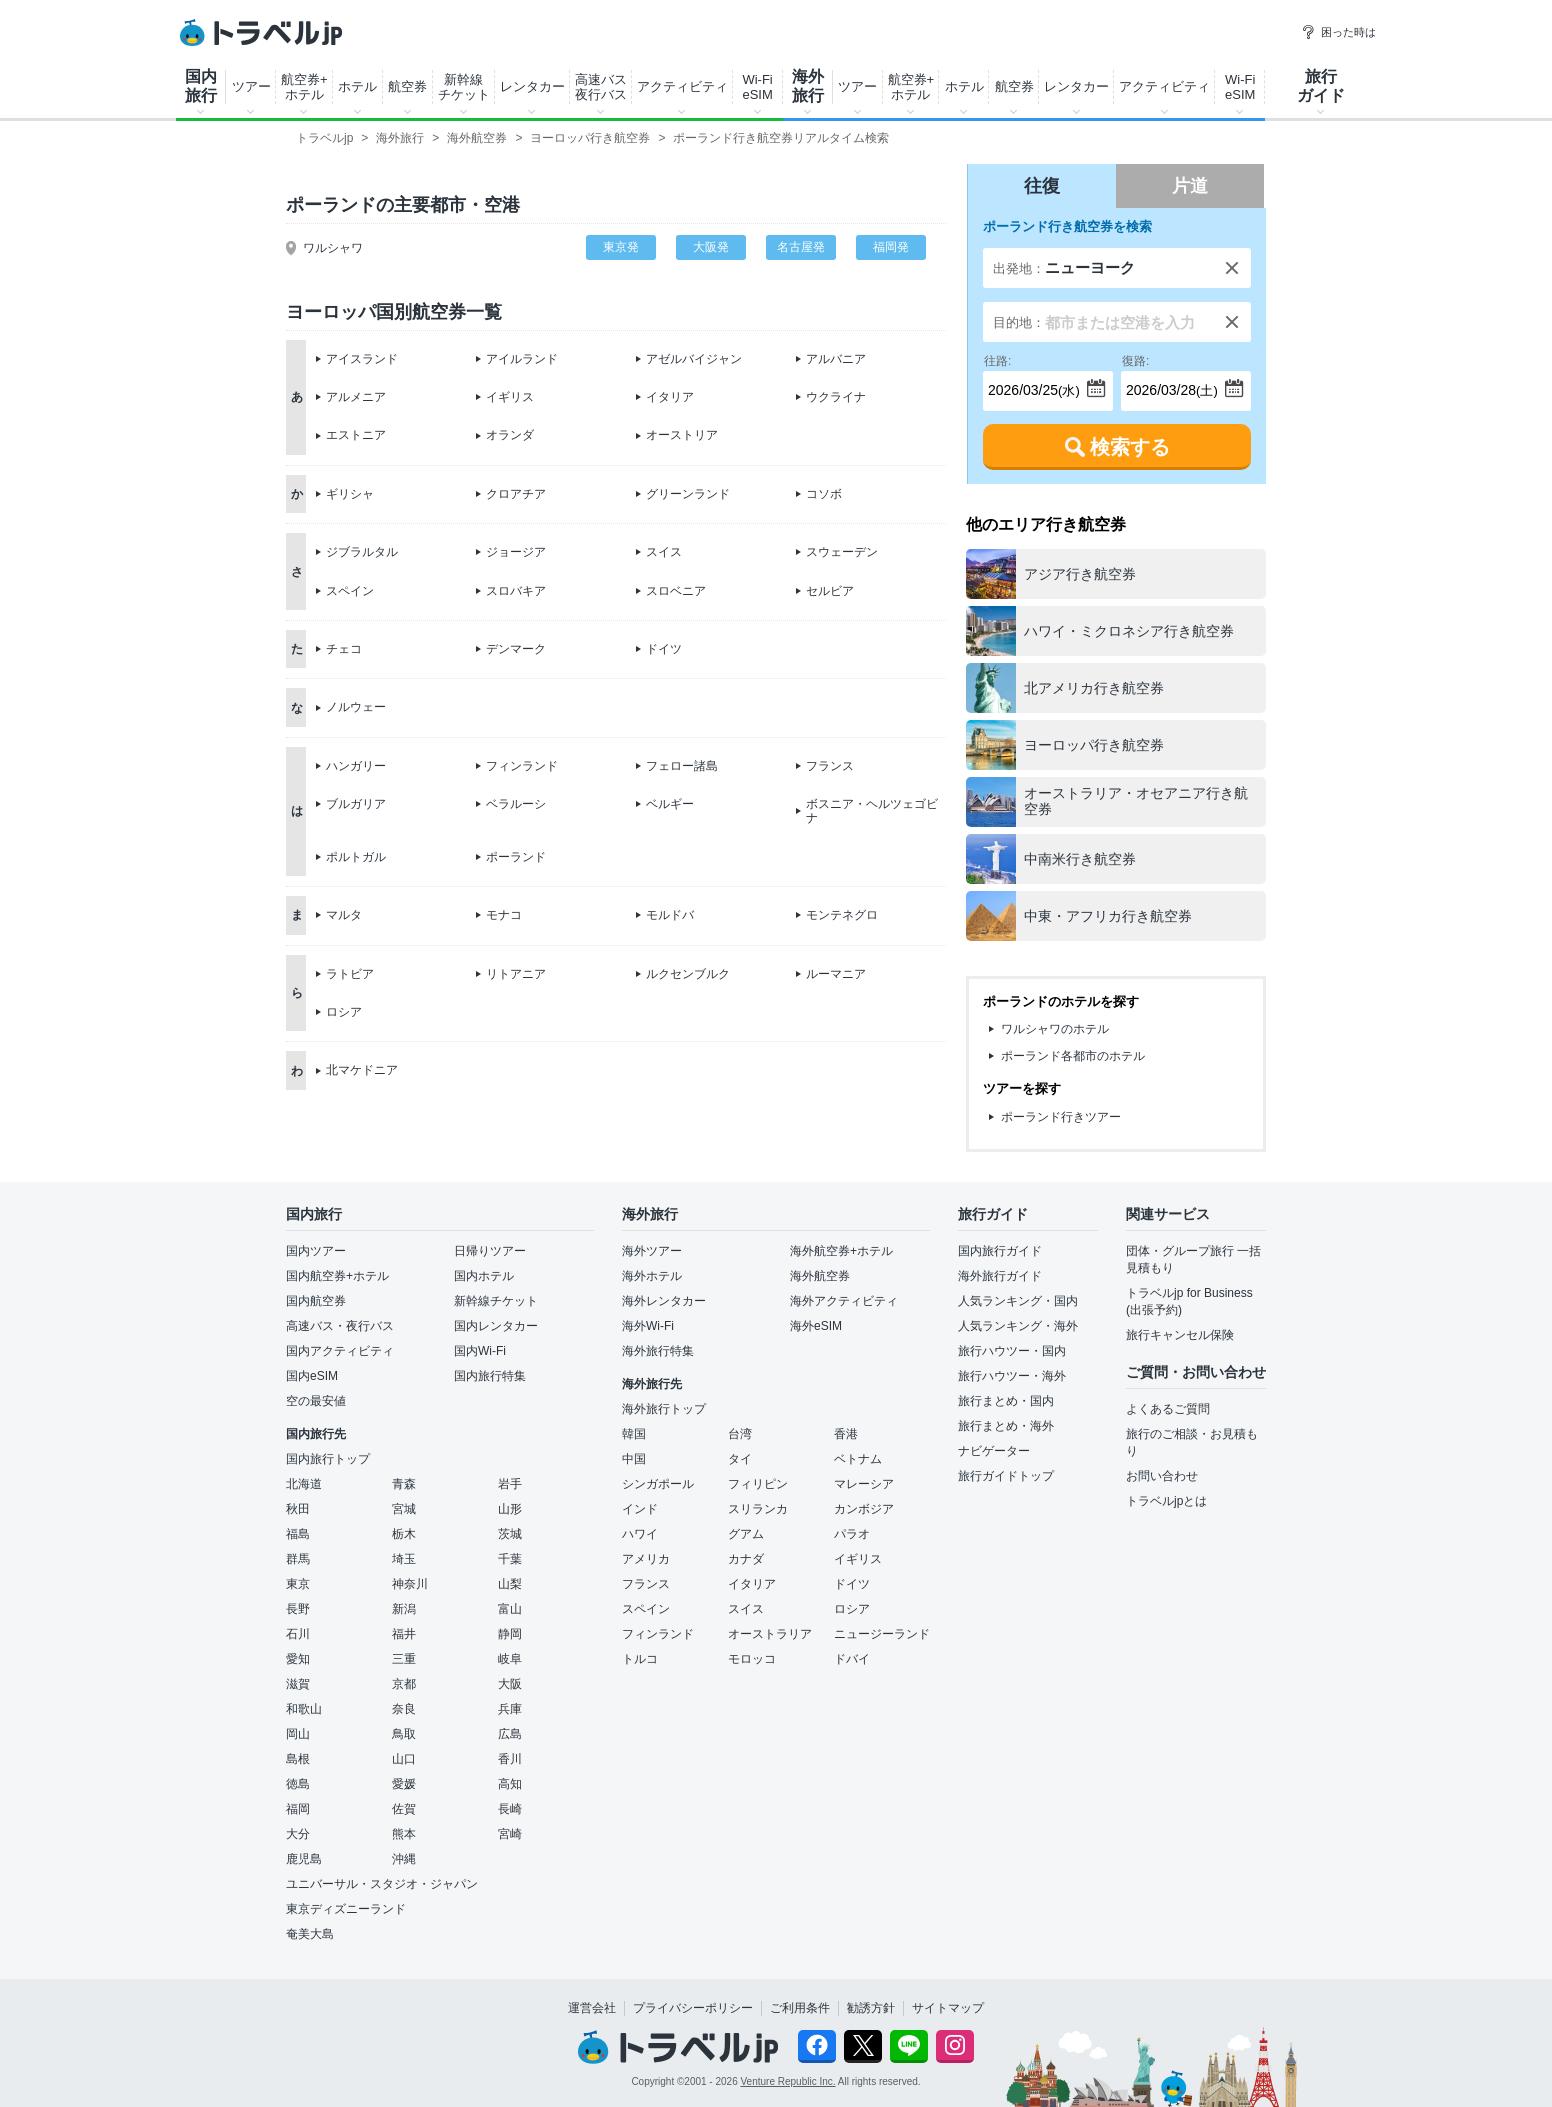 The width and height of the screenshot is (1552, 2107). Describe the element at coordinates (820, 1276) in the screenshot. I see `海外航空券` at that location.